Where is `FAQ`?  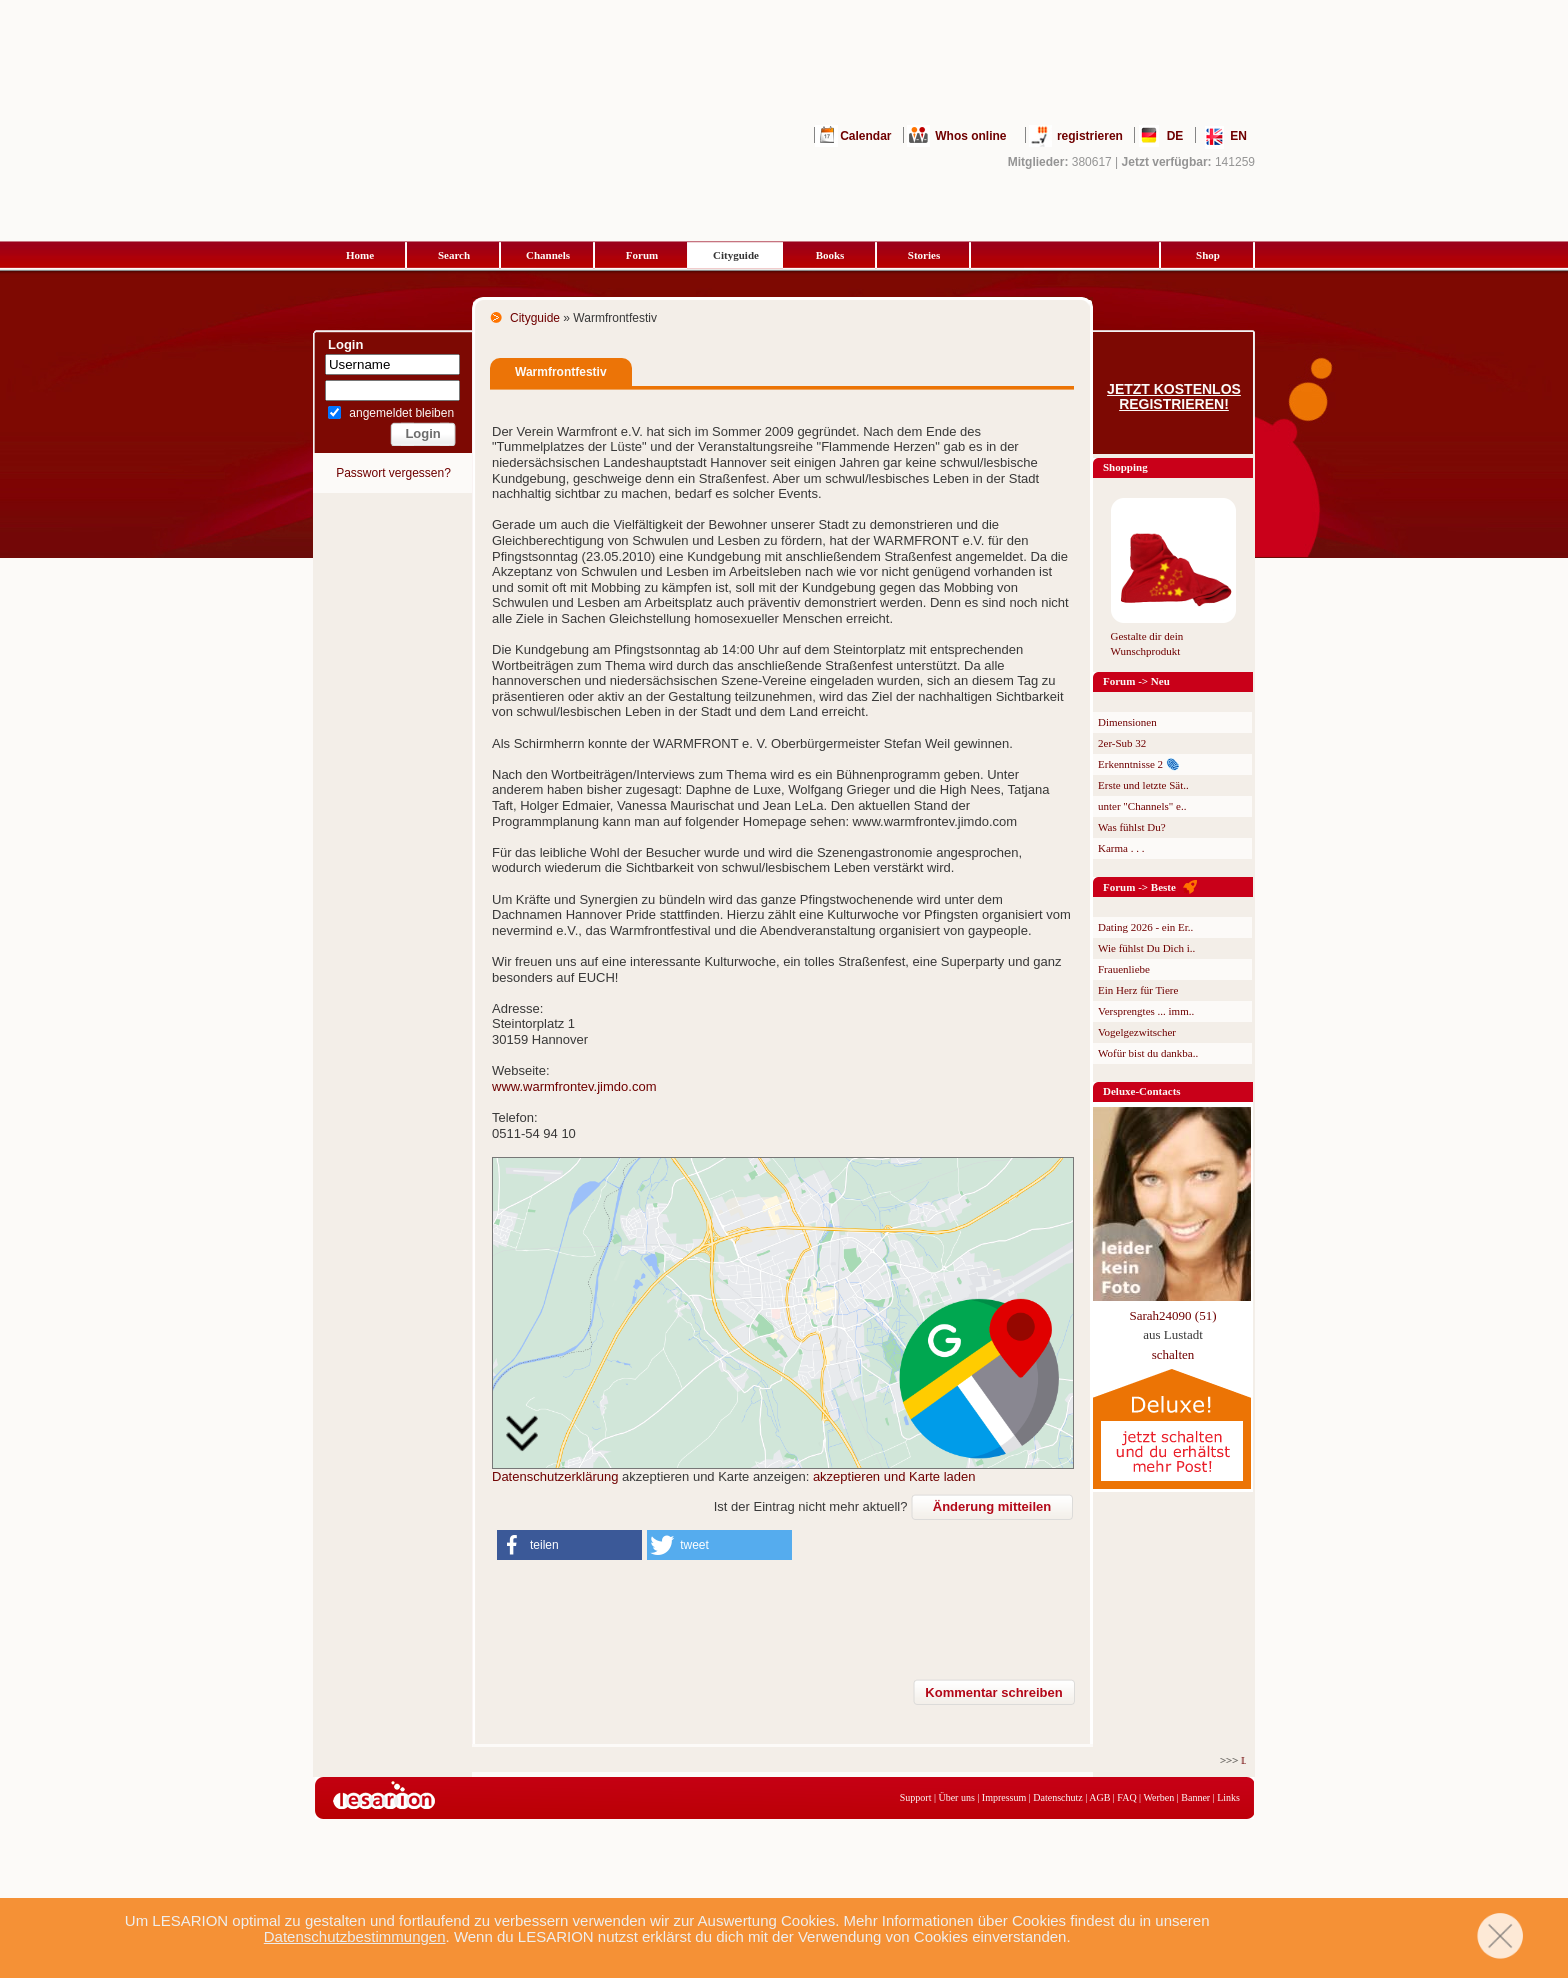
FAQ is located at coordinates (1126, 1797).